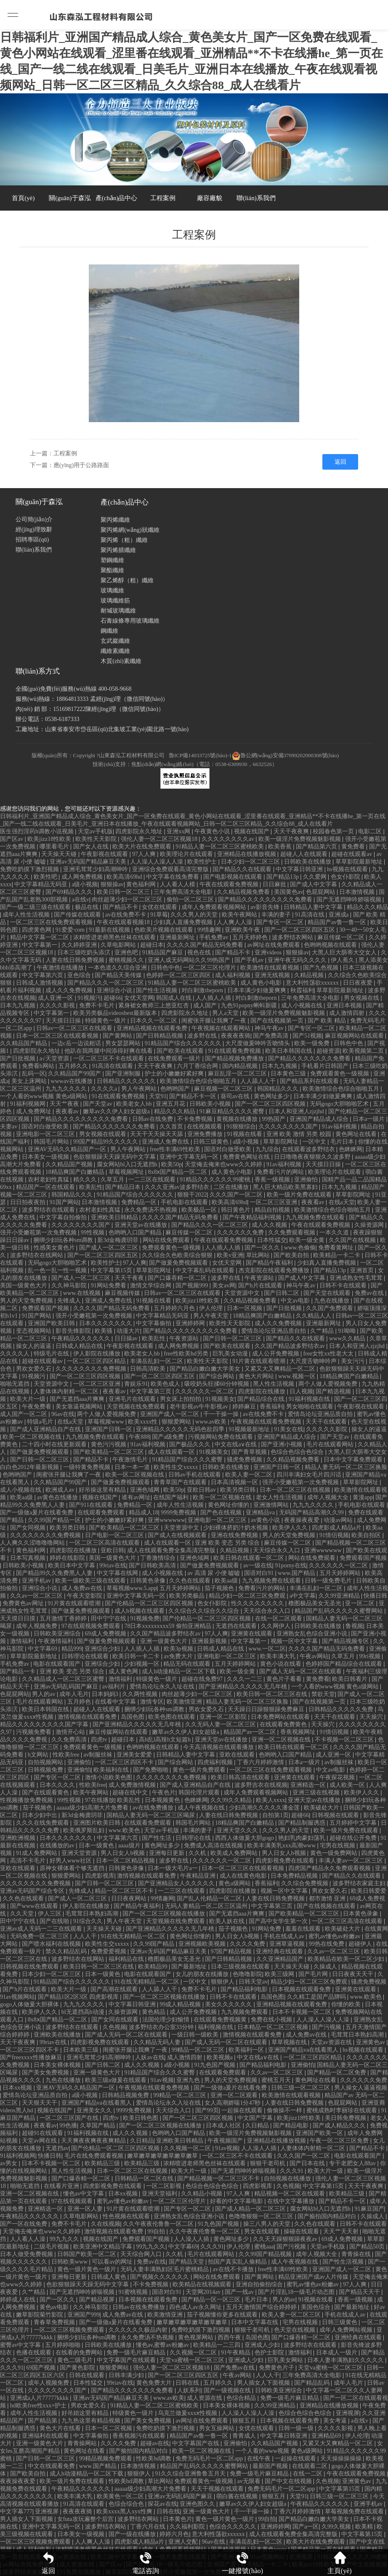 The width and height of the screenshot is (388, 2576). Describe the element at coordinates (177, 1883) in the screenshot. I see `国产亚洲精品女人久久久久久` at that location.